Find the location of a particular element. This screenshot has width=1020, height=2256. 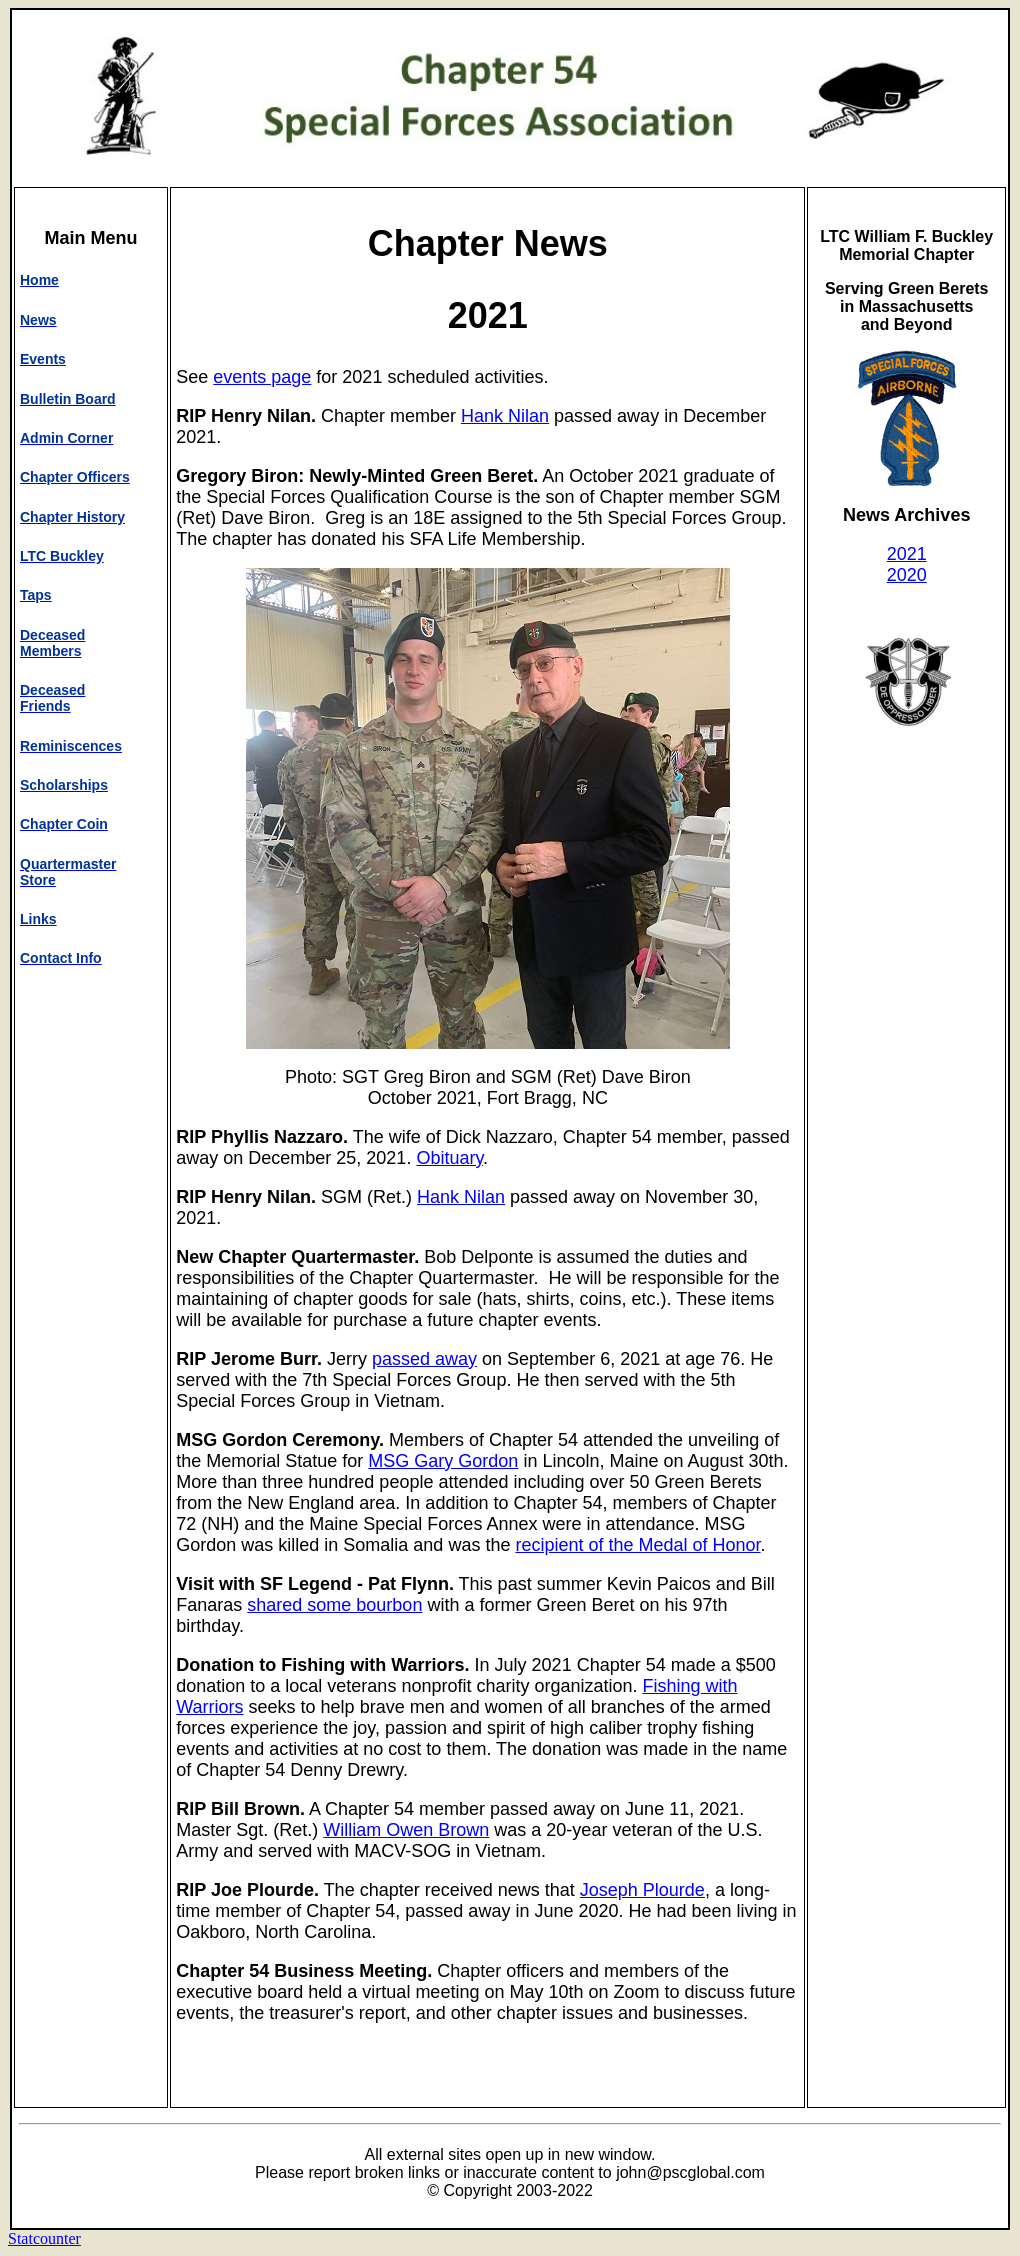

Statcounter is located at coordinates (44, 2238).